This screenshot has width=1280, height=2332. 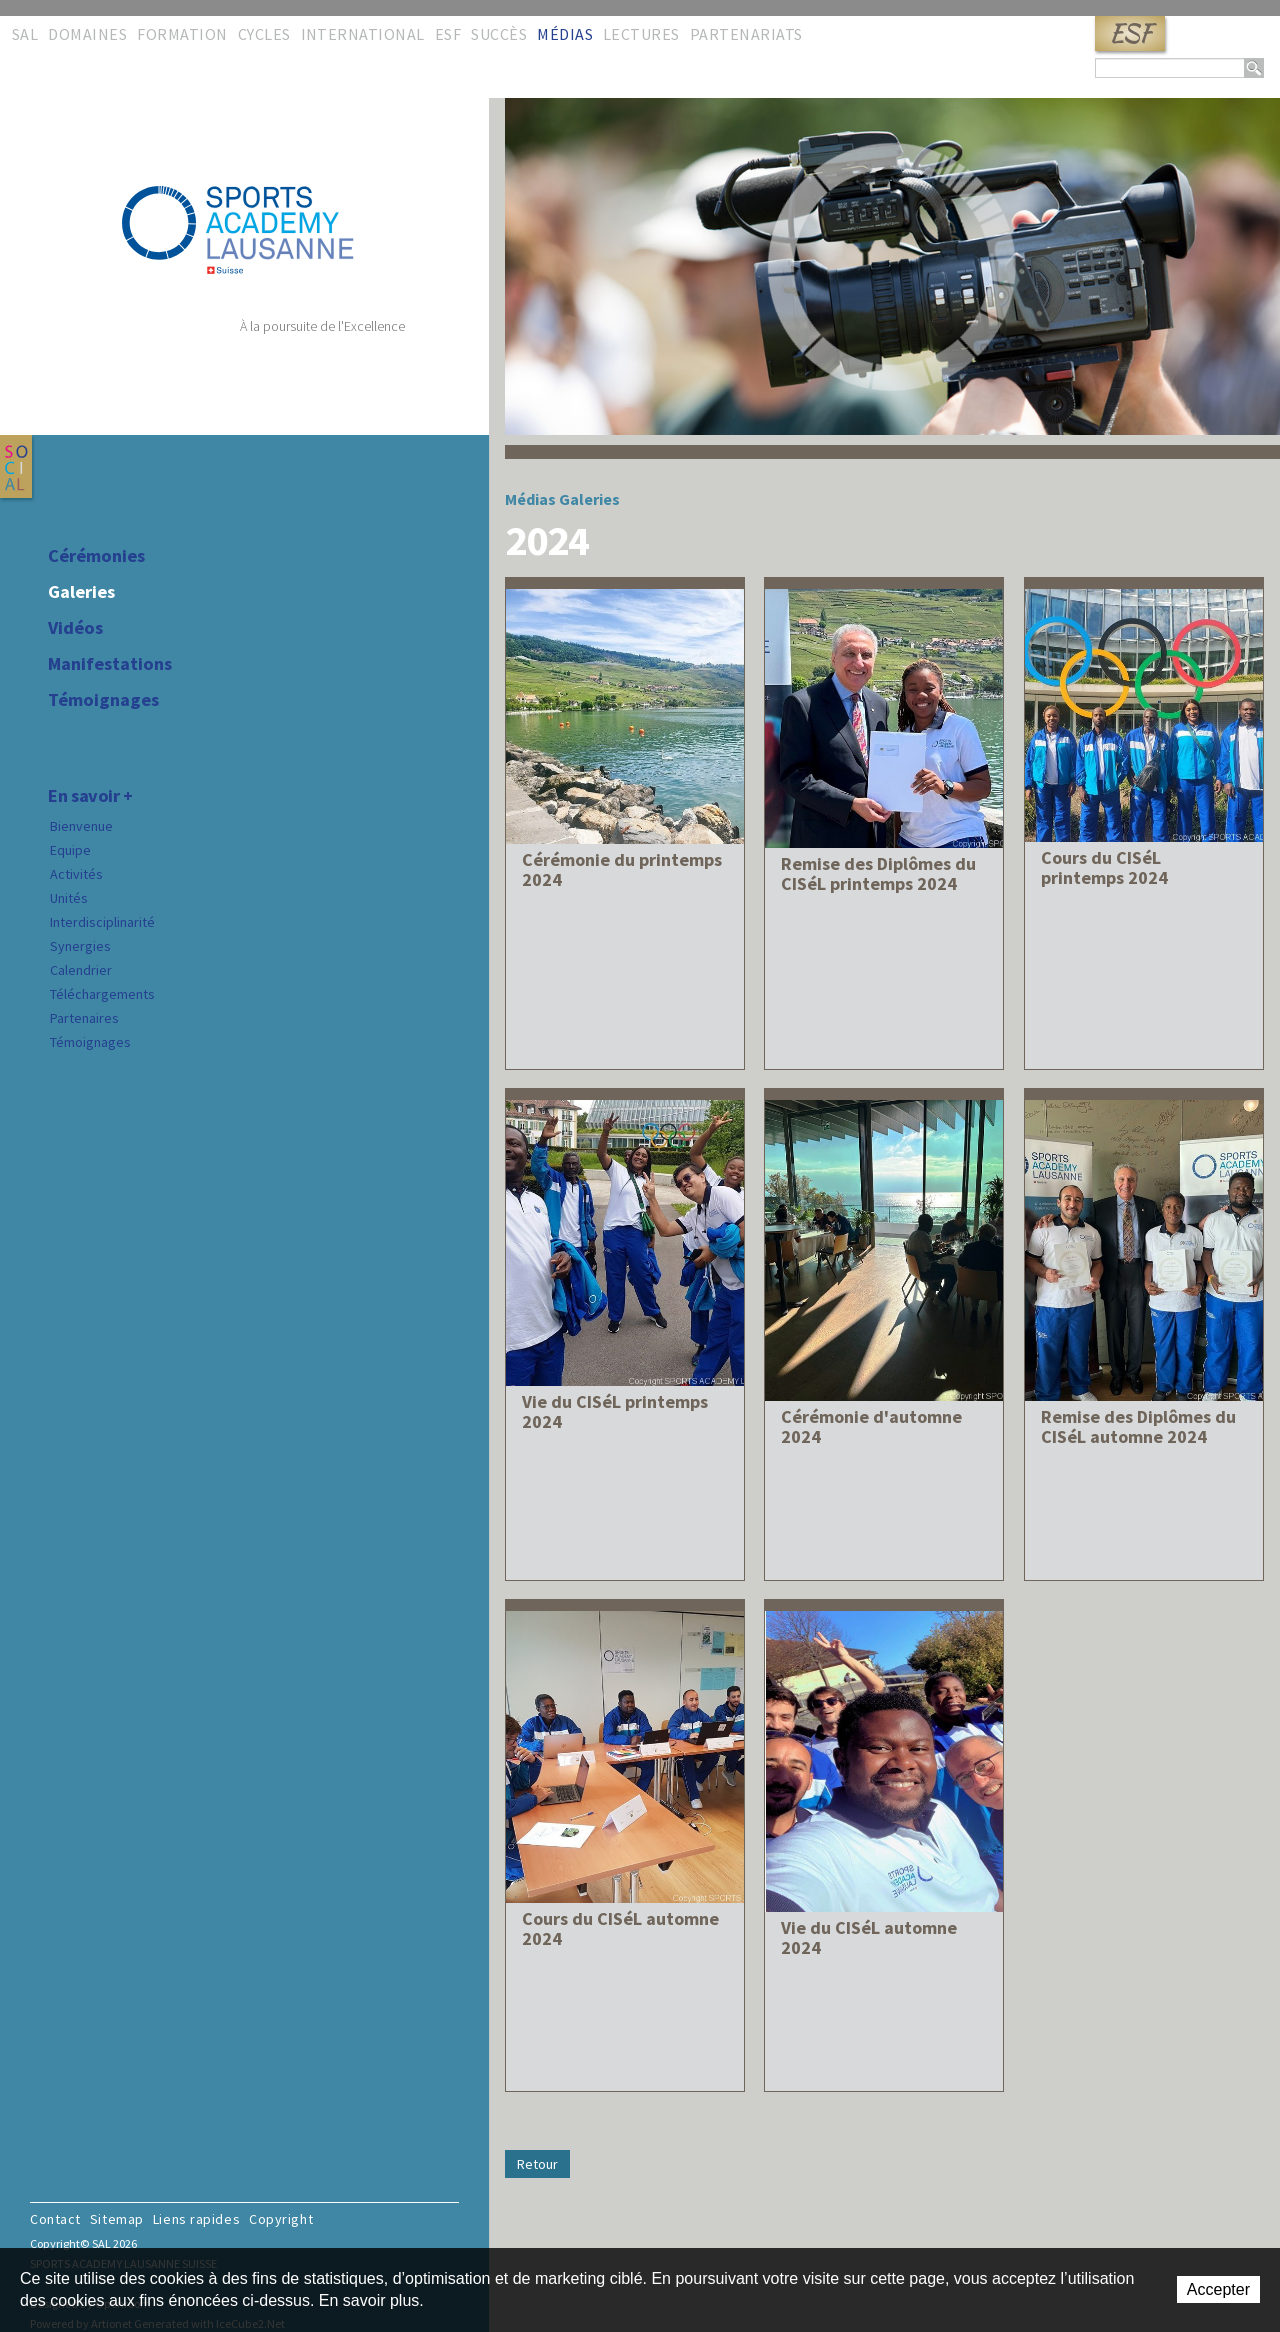 What do you see at coordinates (565, 34) in the screenshot?
I see `Médias` at bounding box center [565, 34].